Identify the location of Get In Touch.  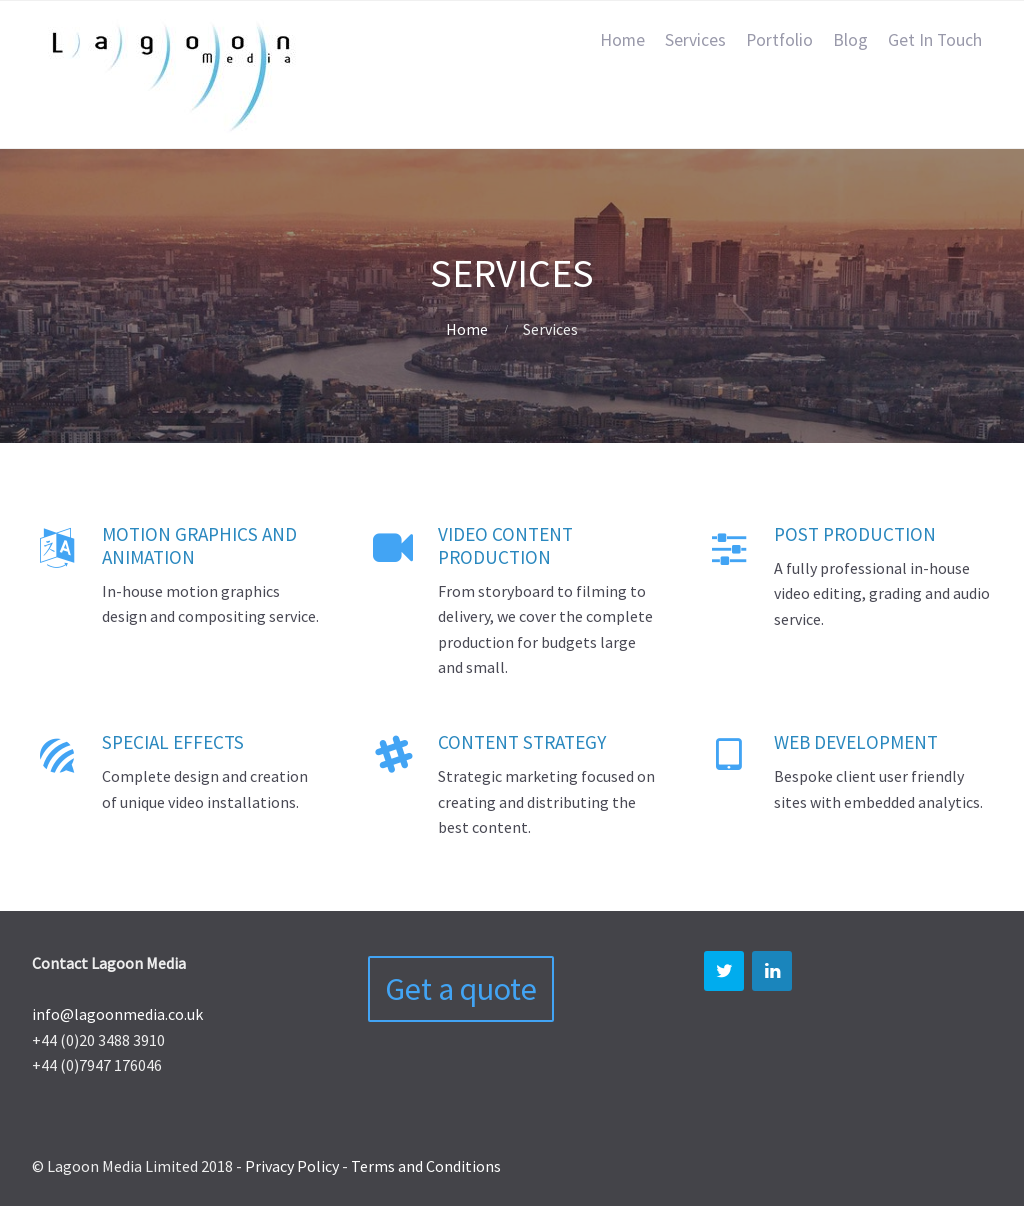
(935, 40).